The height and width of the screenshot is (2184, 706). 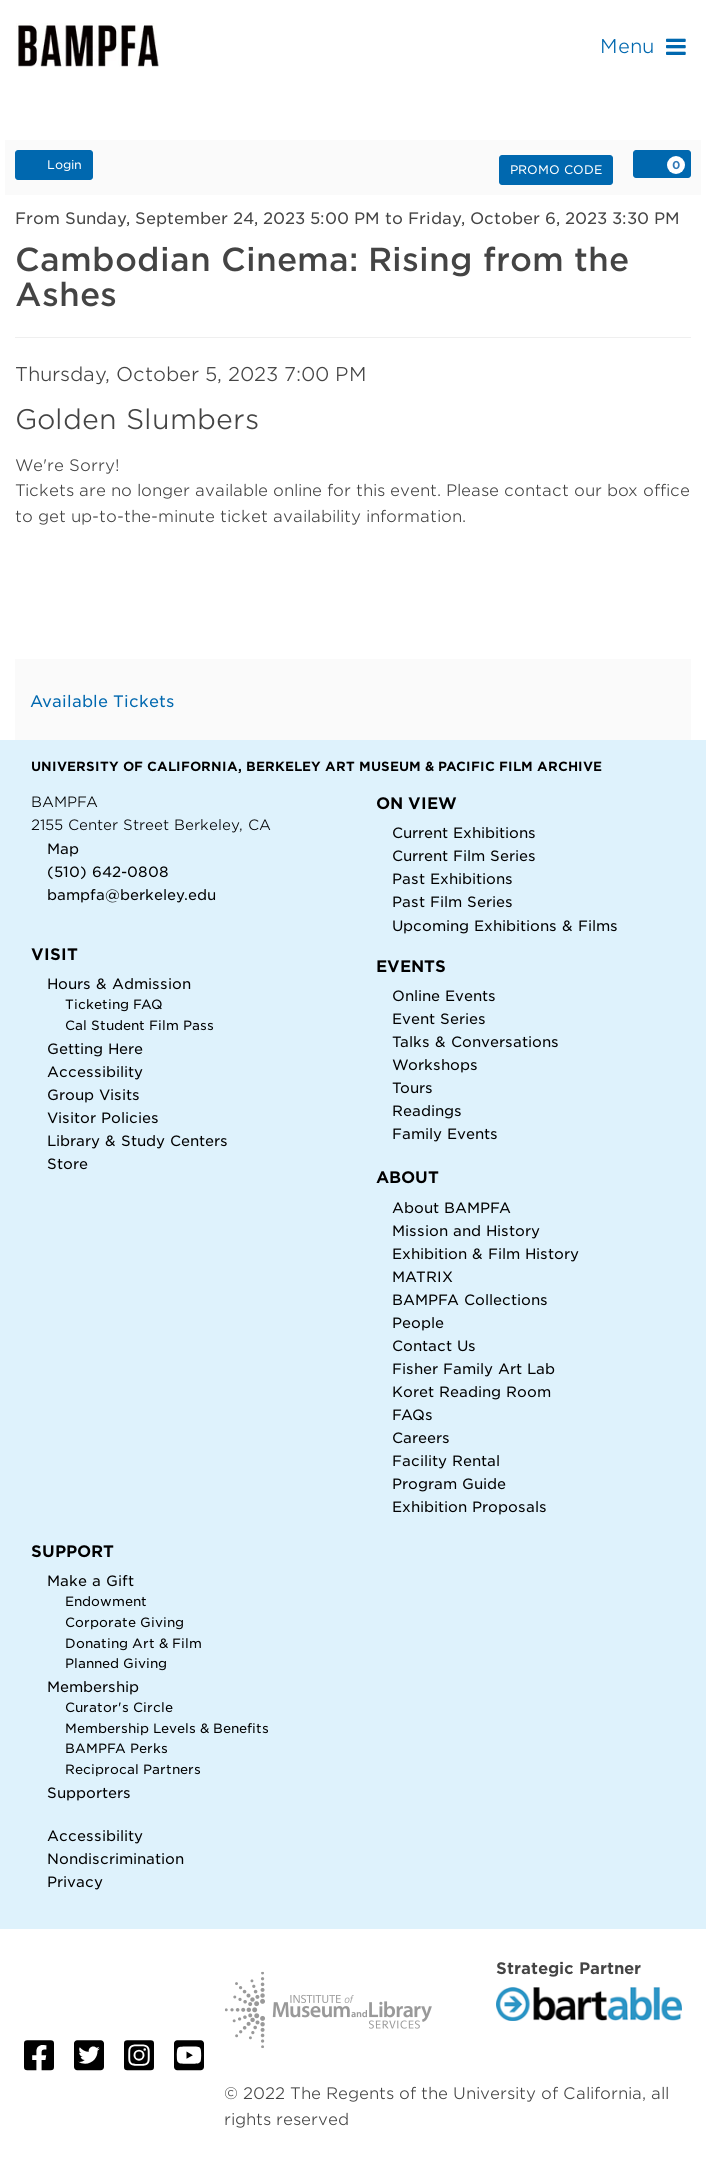 I want to click on BAMPFA Perks, so click(x=116, y=1748).